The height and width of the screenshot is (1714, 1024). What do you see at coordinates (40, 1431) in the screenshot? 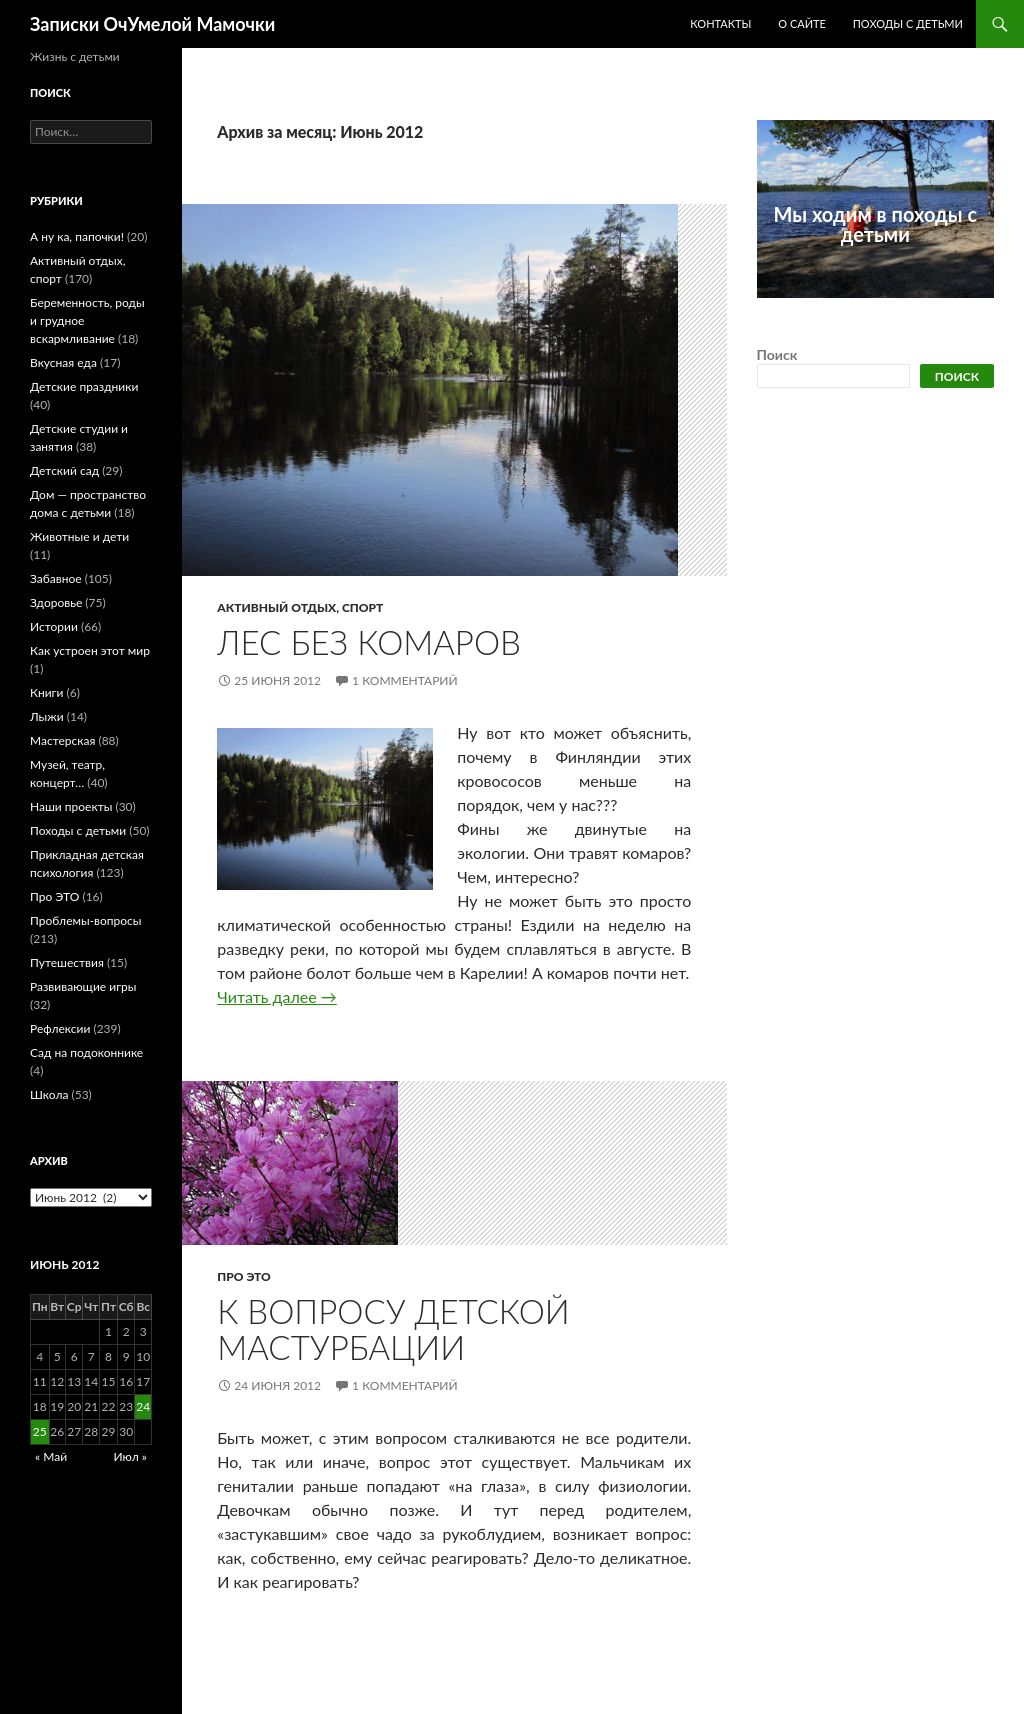
I see `25 [Записи, опубликованные 25.06.2012]` at bounding box center [40, 1431].